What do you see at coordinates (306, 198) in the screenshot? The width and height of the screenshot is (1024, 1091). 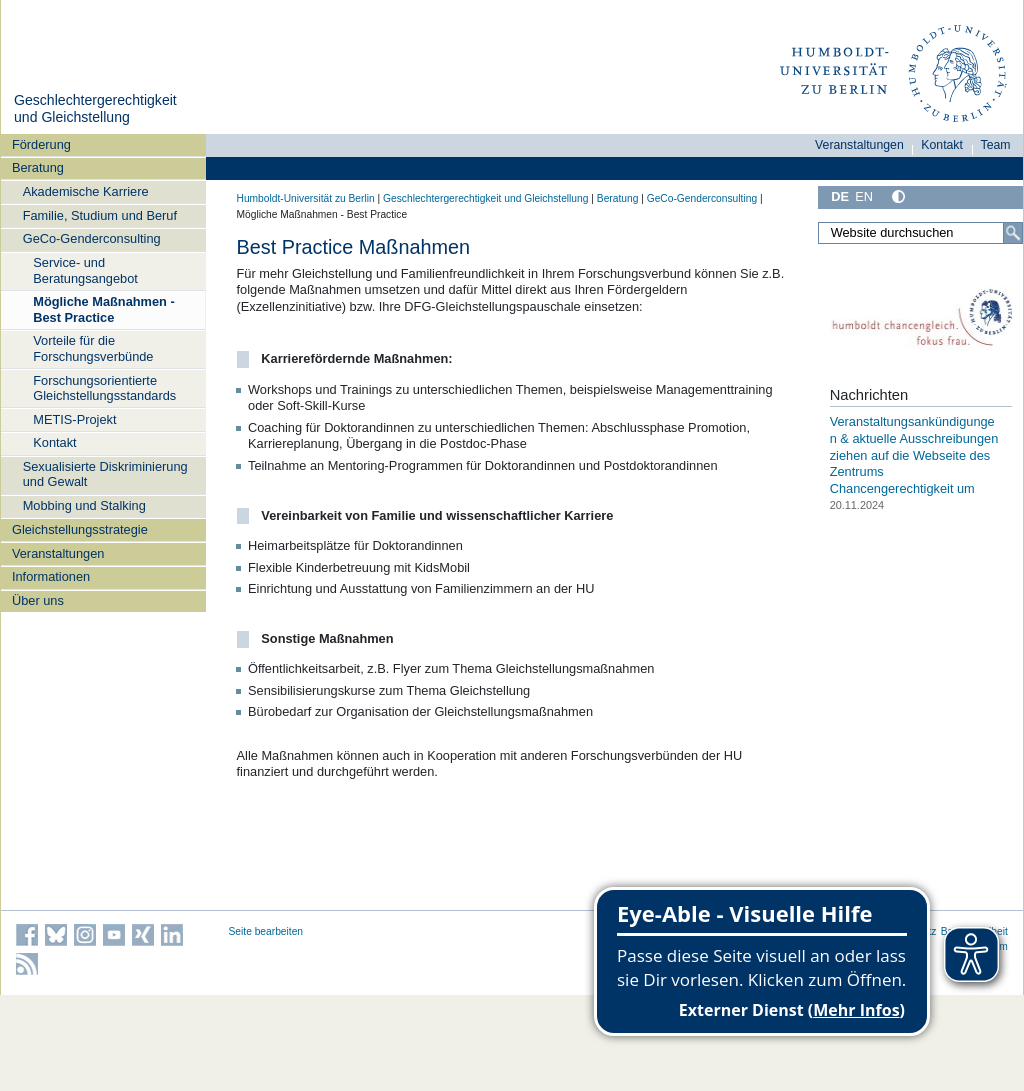 I see `Humboldt-Universität zu Berlin` at bounding box center [306, 198].